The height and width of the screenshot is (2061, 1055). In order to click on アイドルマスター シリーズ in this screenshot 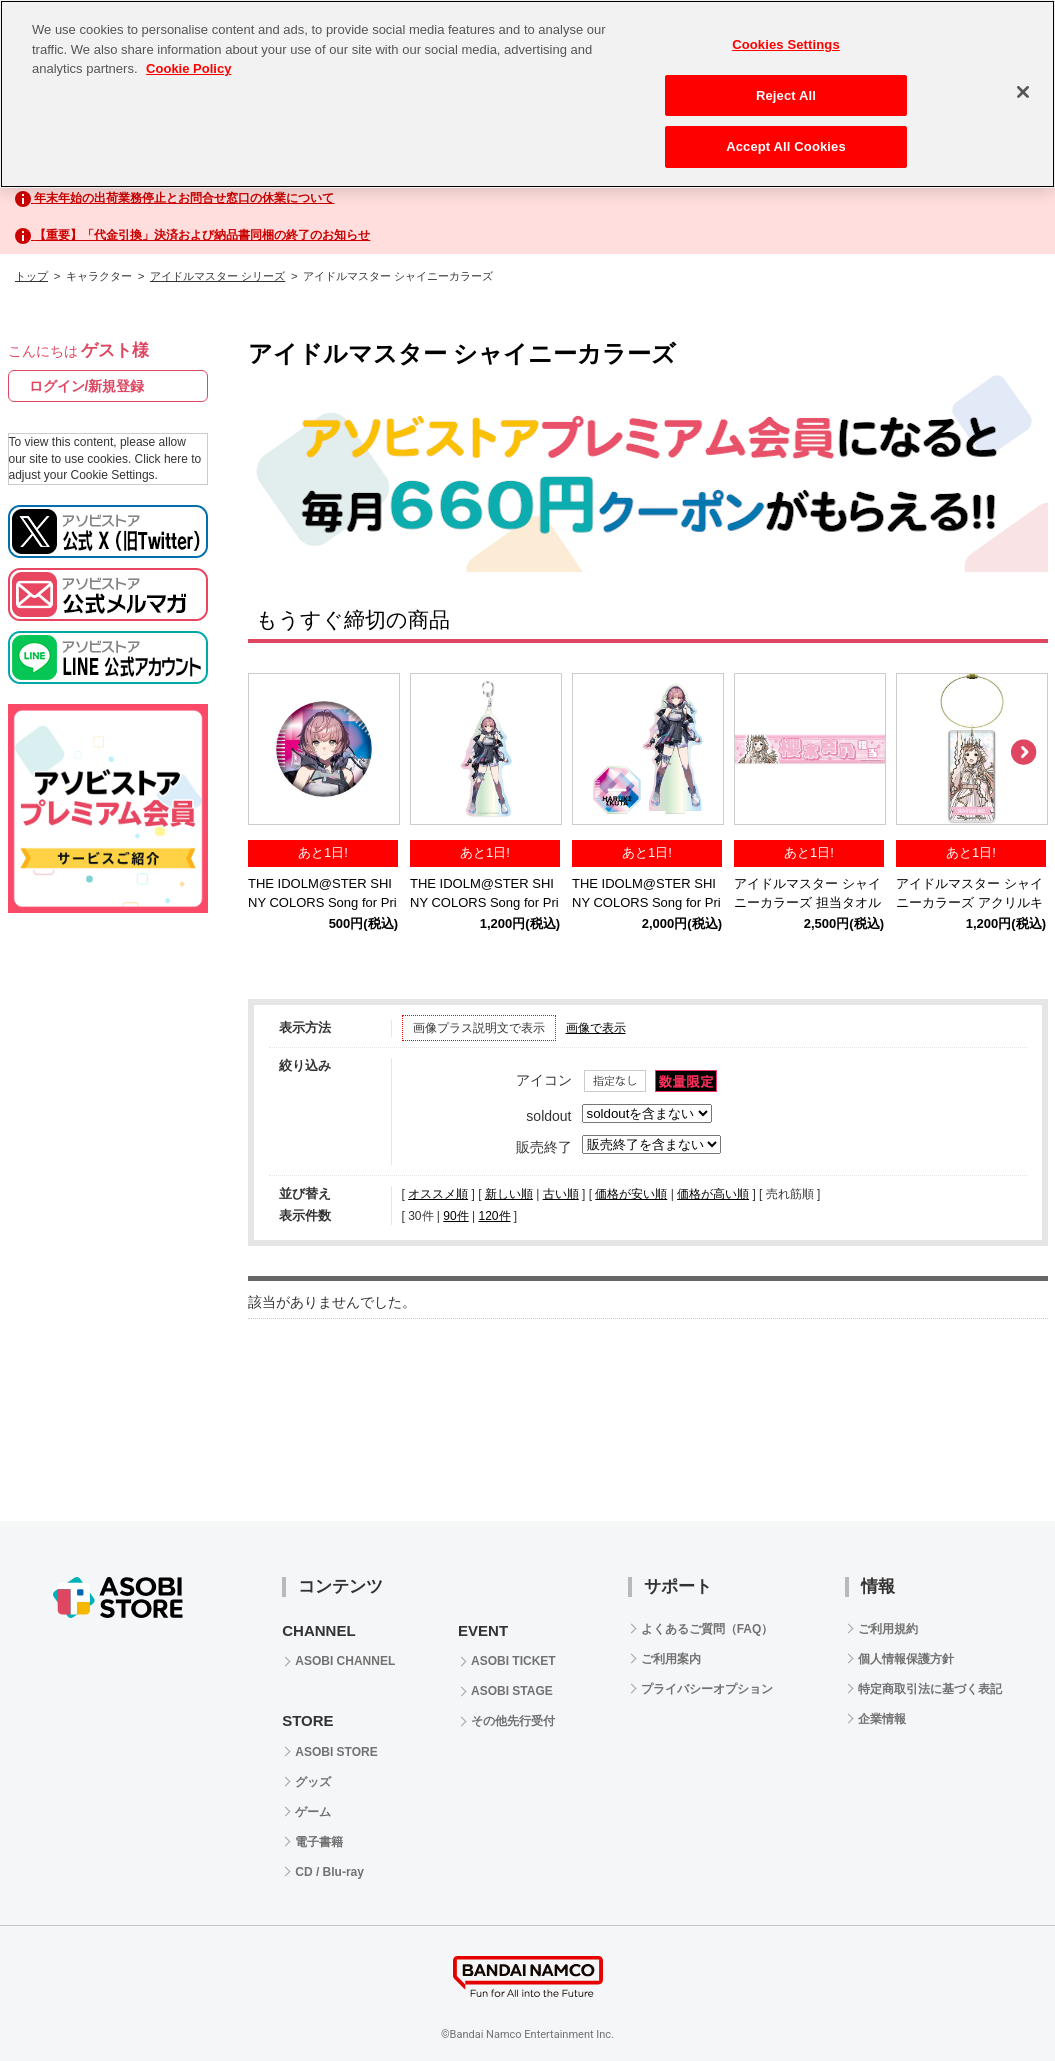, I will do `click(217, 276)`.